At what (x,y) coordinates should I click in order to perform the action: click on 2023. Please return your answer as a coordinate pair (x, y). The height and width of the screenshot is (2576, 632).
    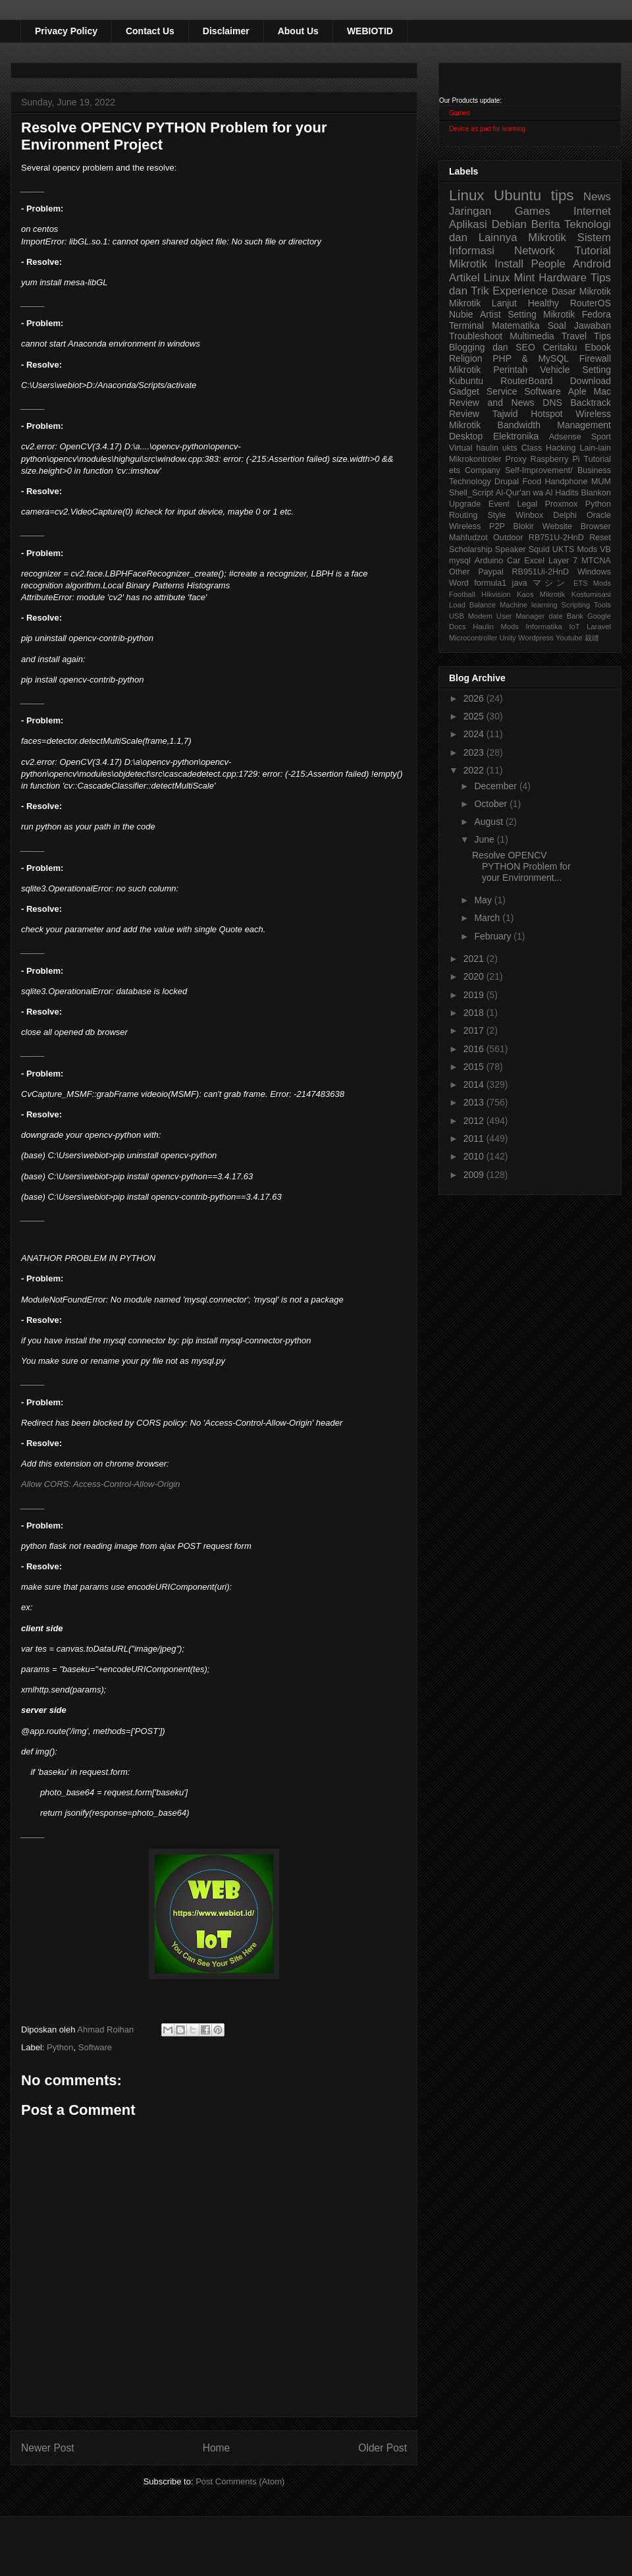
    Looking at the image, I should click on (475, 752).